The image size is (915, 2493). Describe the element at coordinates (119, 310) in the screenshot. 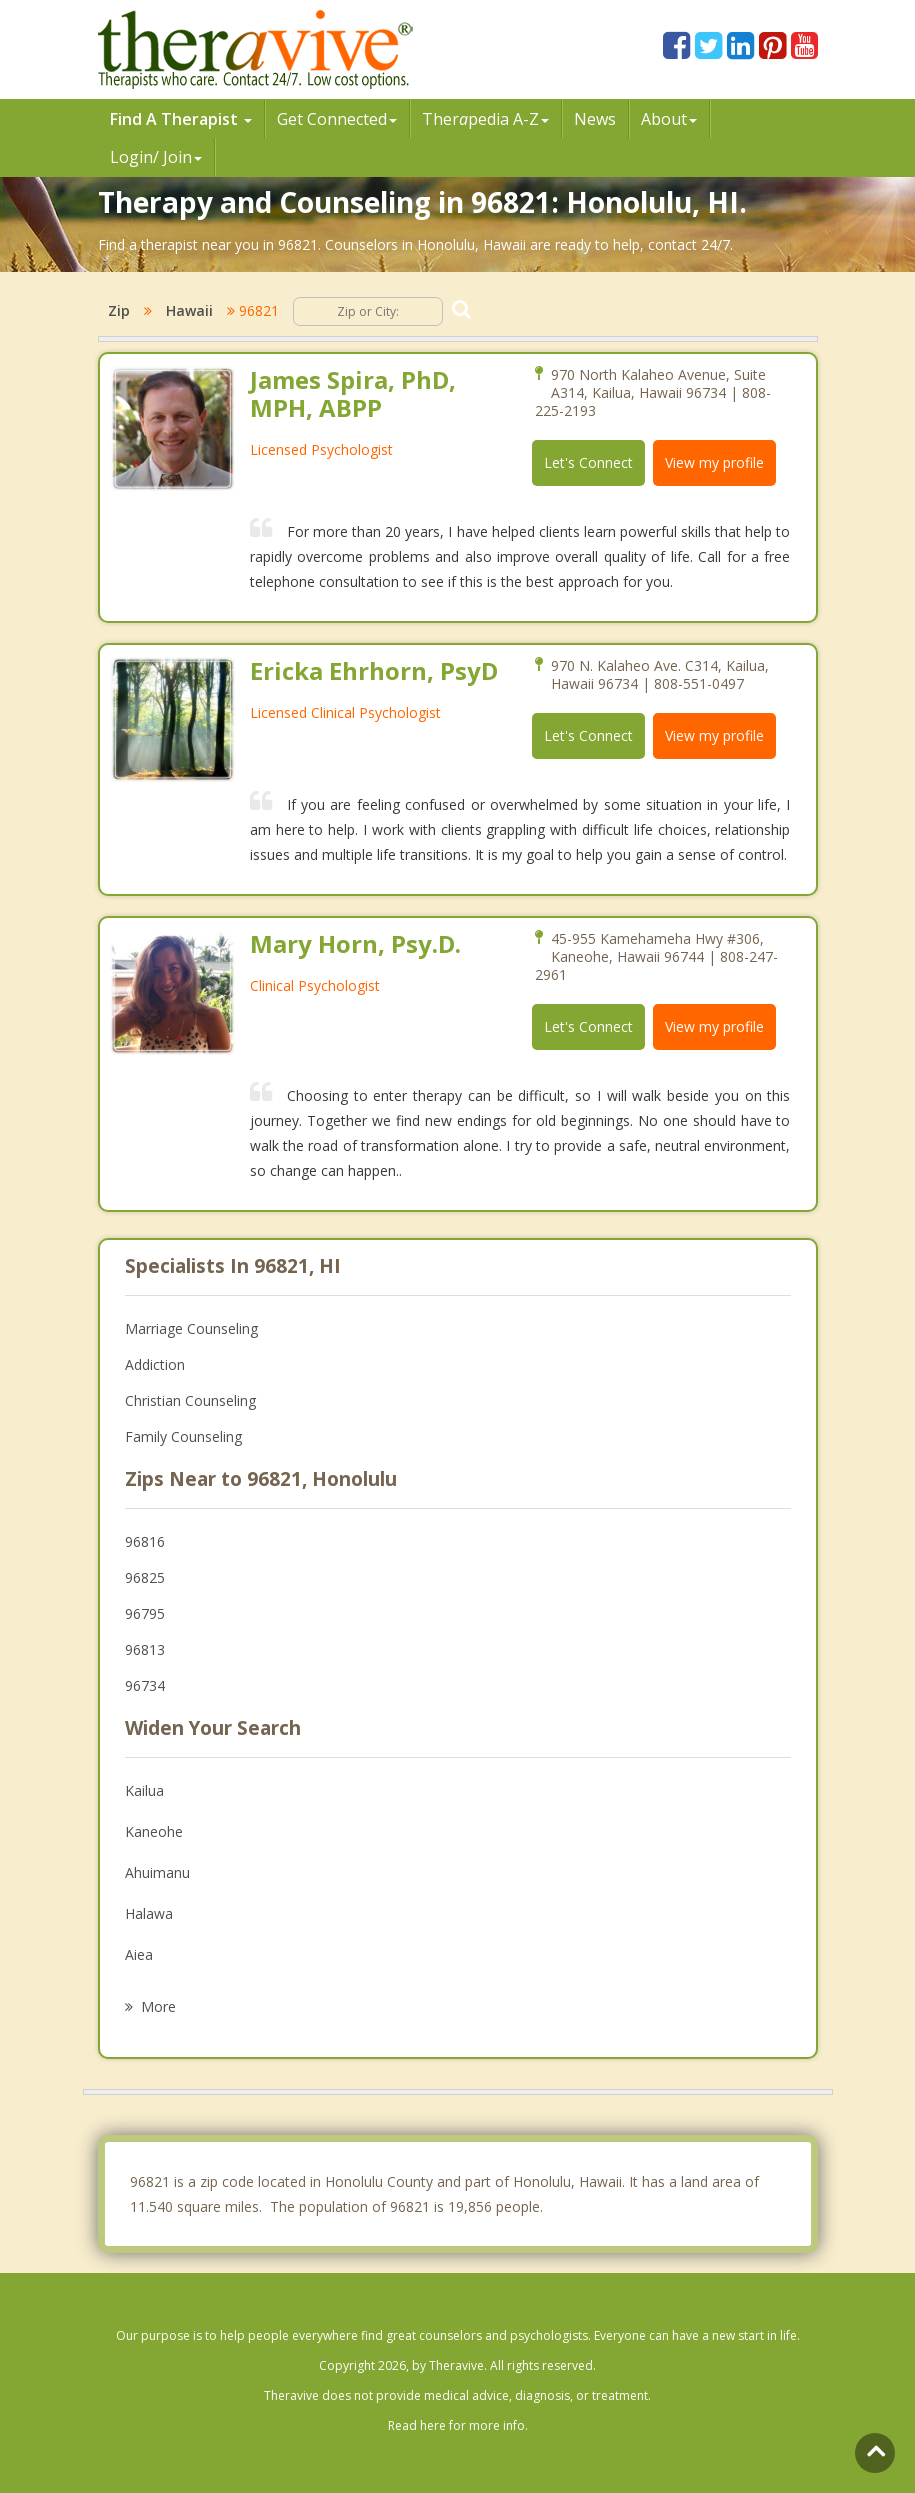

I see `Zip` at that location.